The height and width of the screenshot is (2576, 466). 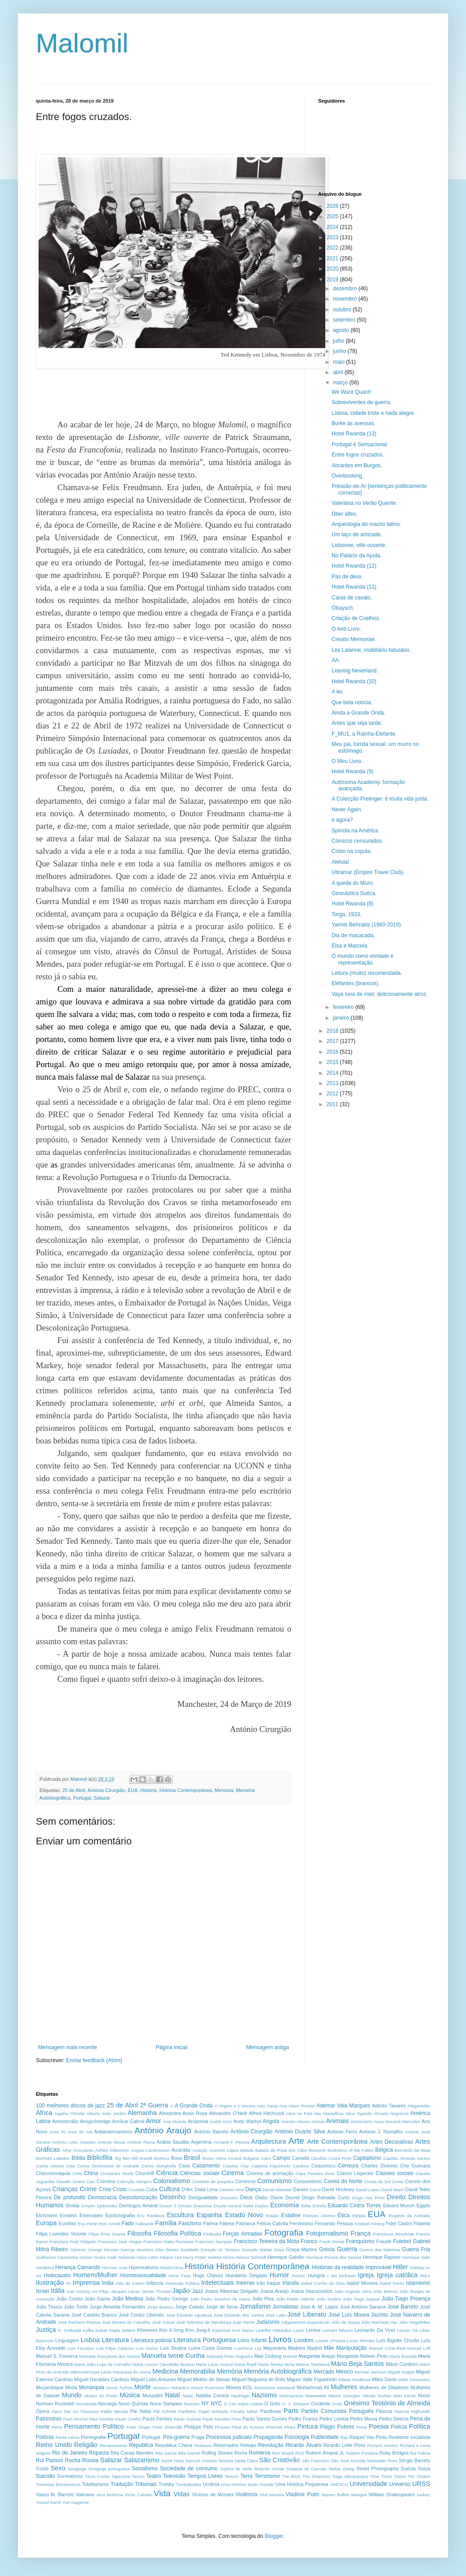 I want to click on K. Gottwald, so click(x=69, y=2330).